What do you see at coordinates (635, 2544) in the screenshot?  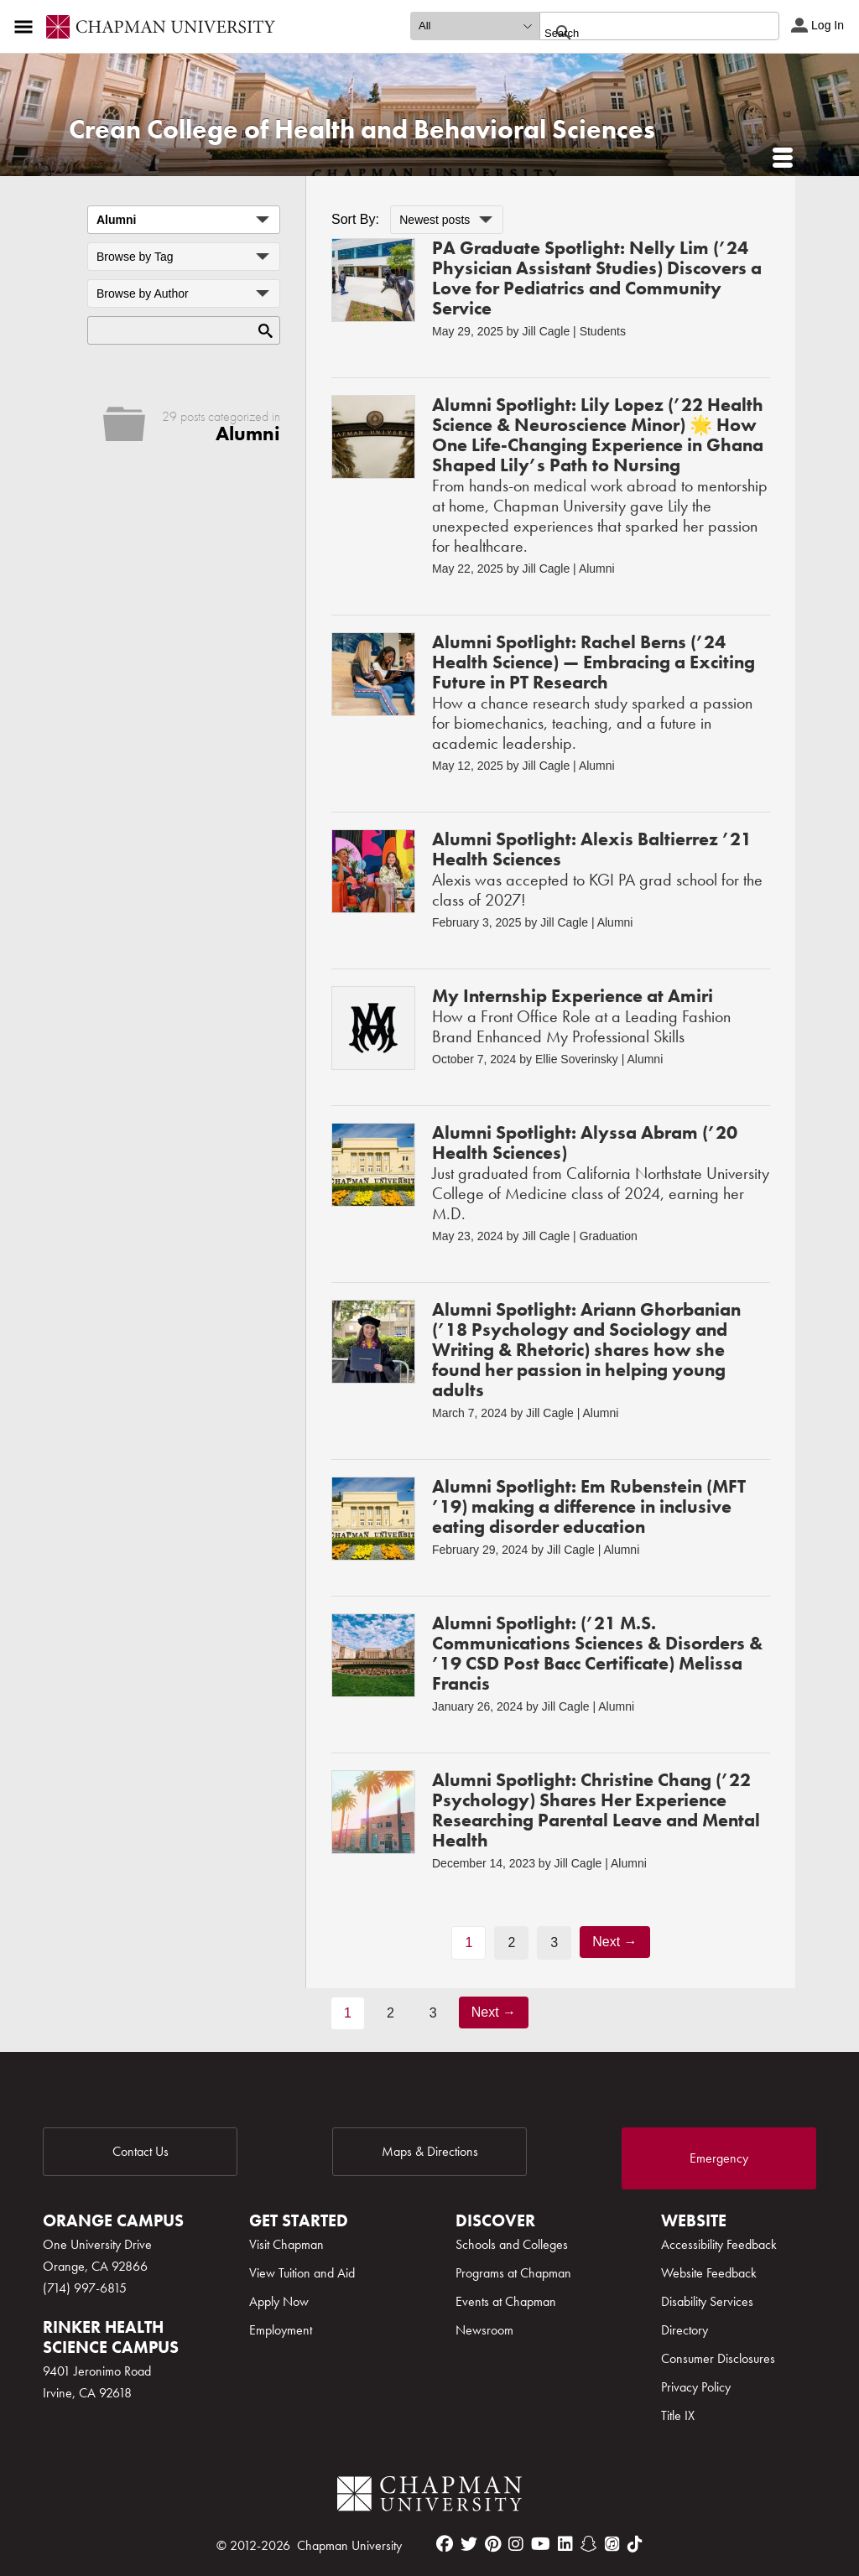 I see `[tiktok]` at bounding box center [635, 2544].